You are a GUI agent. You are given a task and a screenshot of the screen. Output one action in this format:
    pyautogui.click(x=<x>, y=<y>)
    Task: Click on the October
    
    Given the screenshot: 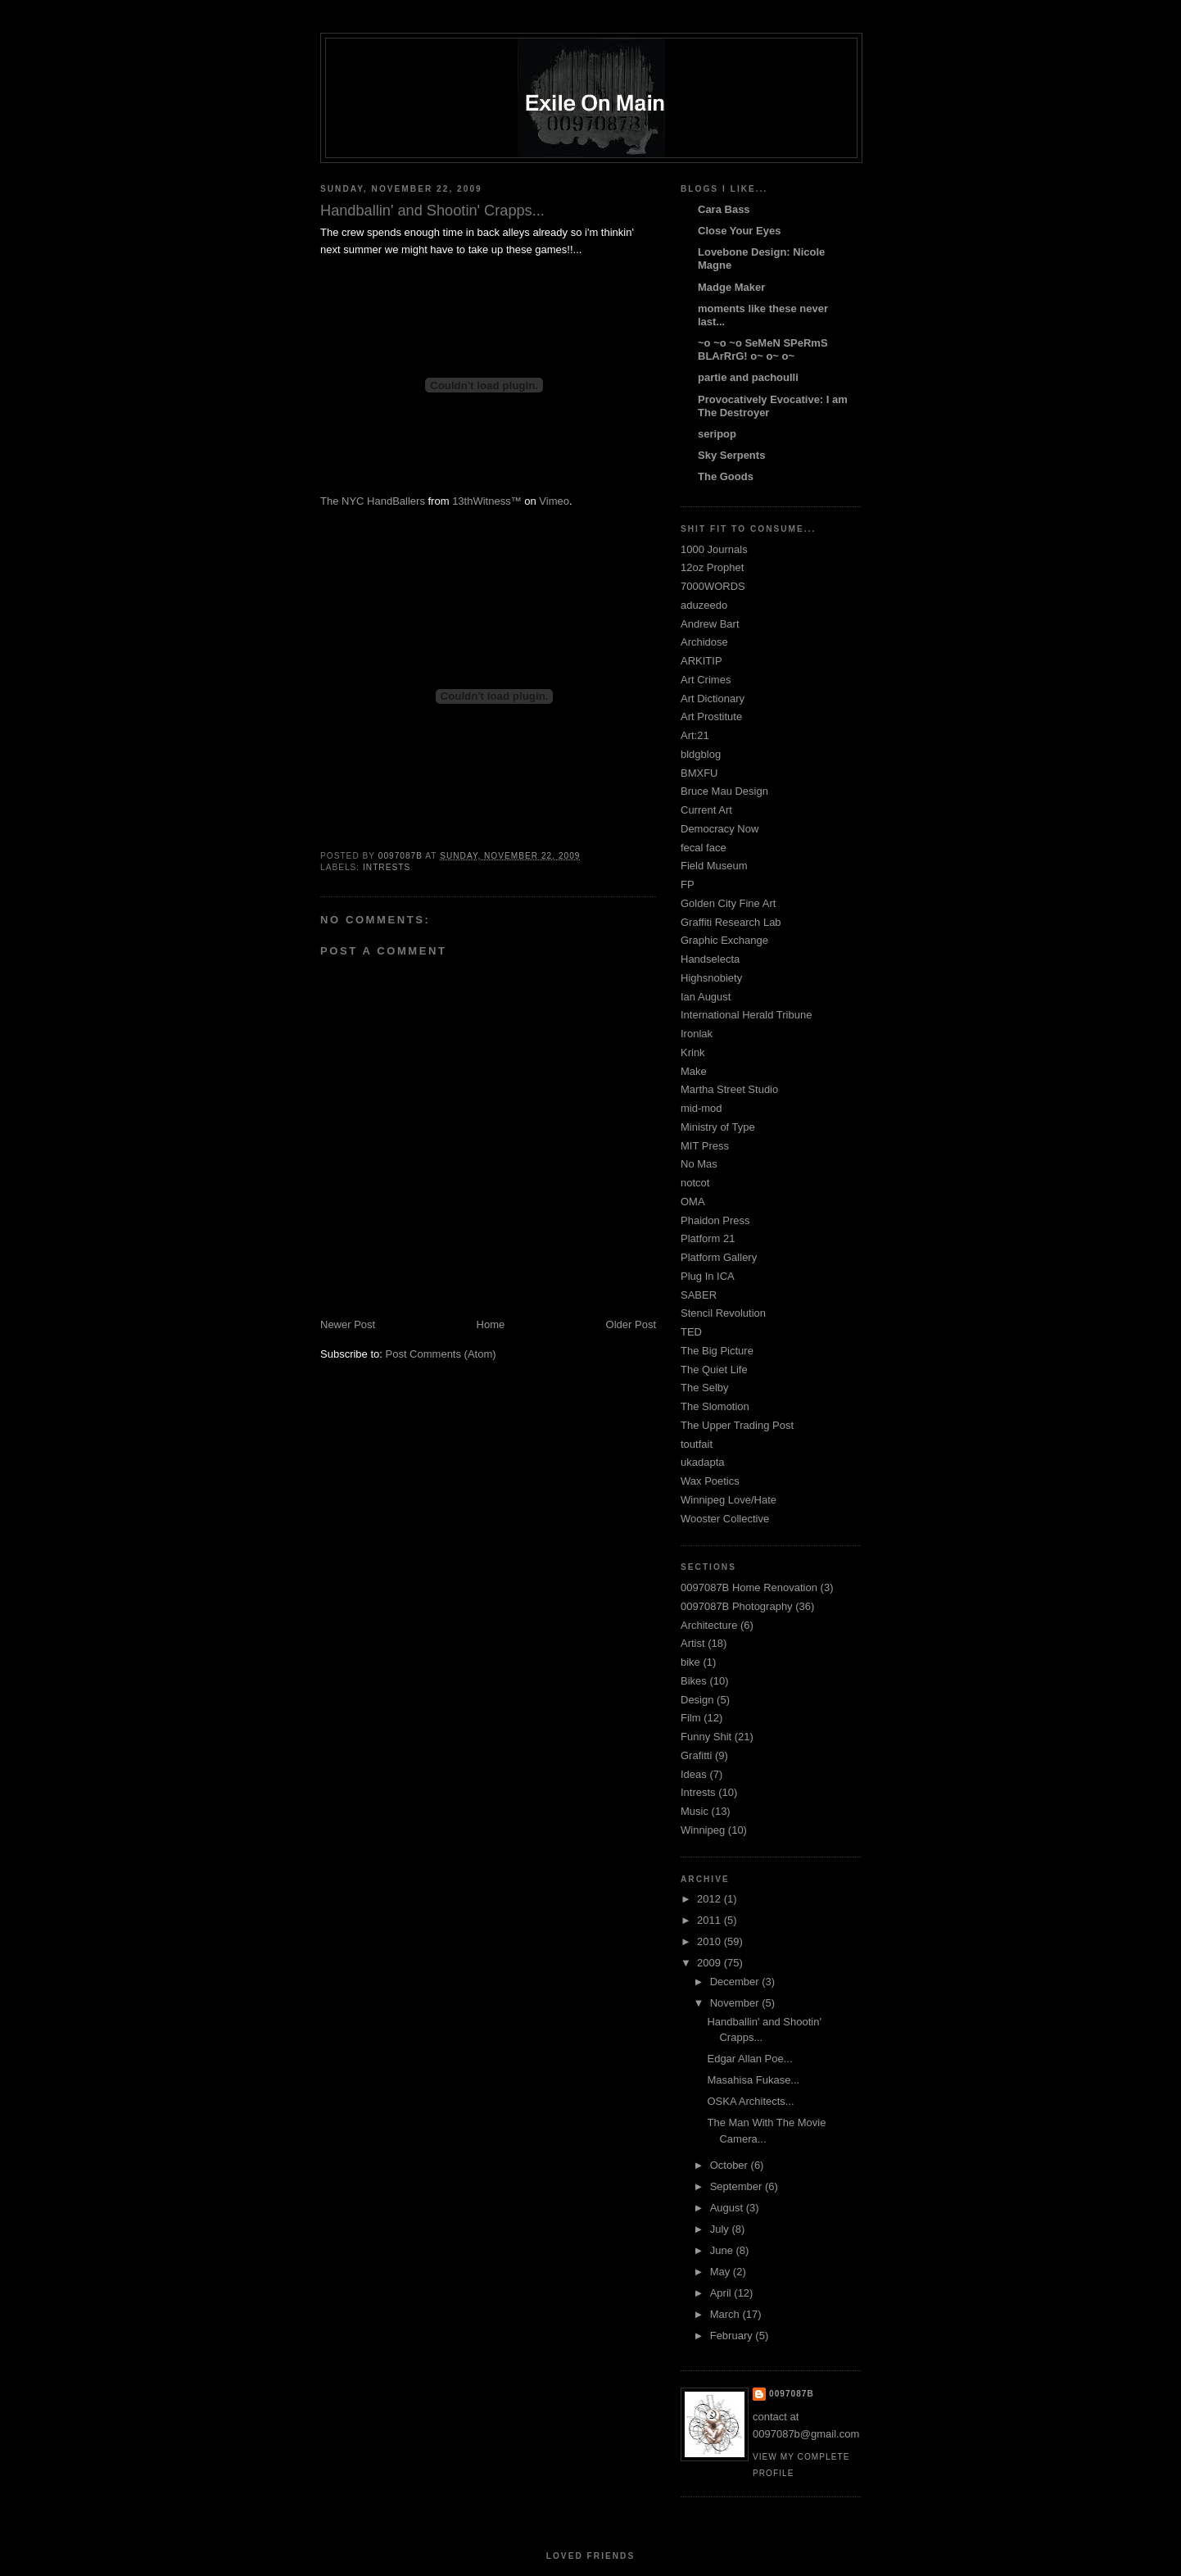 What is the action you would take?
    pyautogui.click(x=730, y=2165)
    